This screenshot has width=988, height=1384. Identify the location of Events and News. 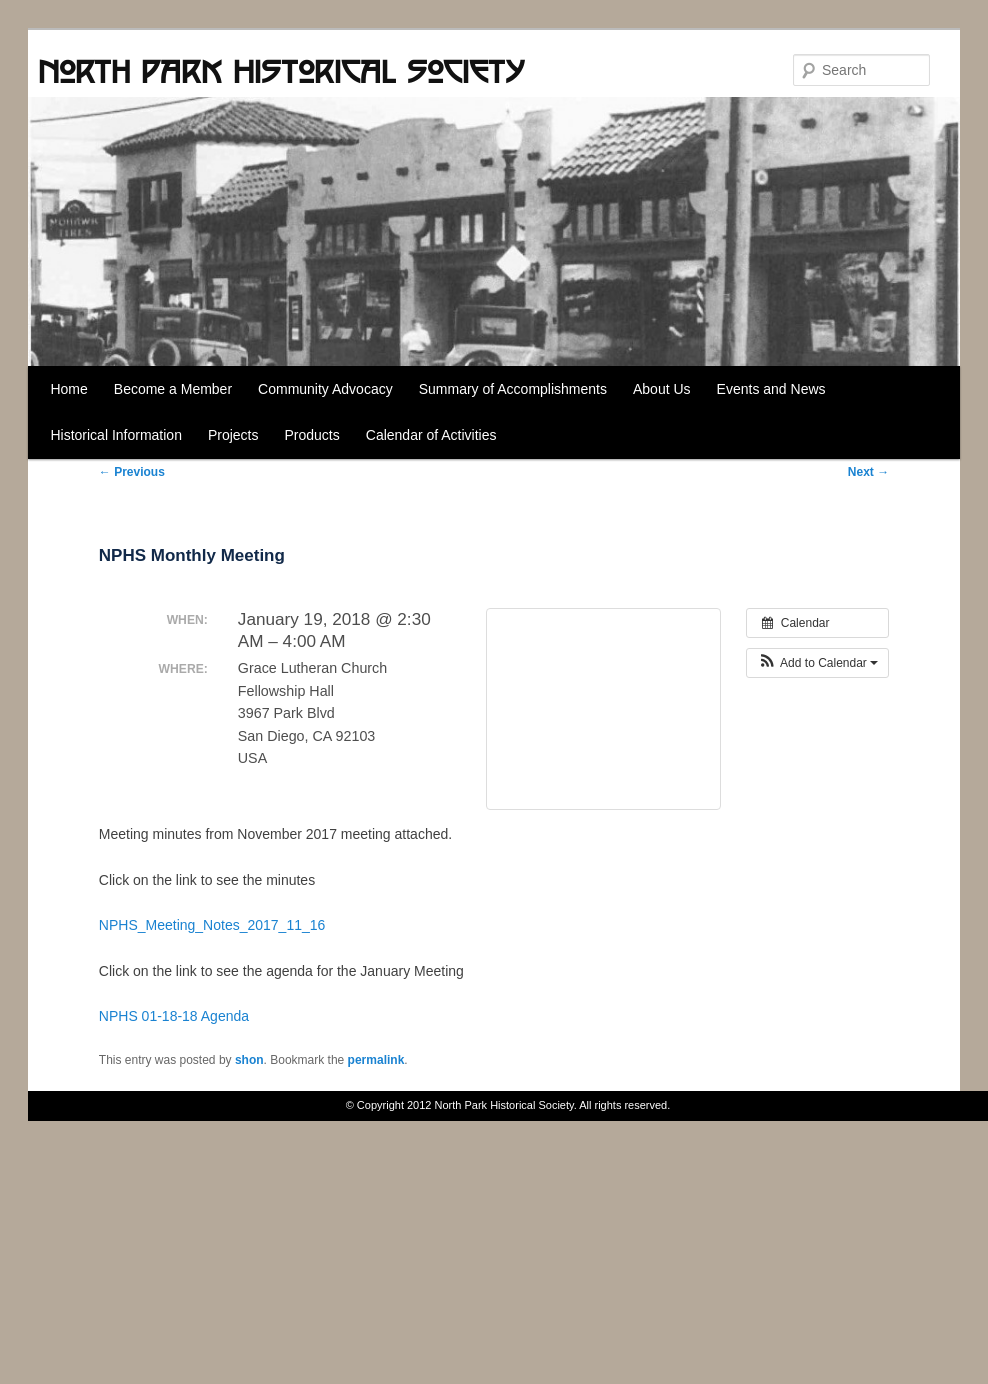
(771, 389).